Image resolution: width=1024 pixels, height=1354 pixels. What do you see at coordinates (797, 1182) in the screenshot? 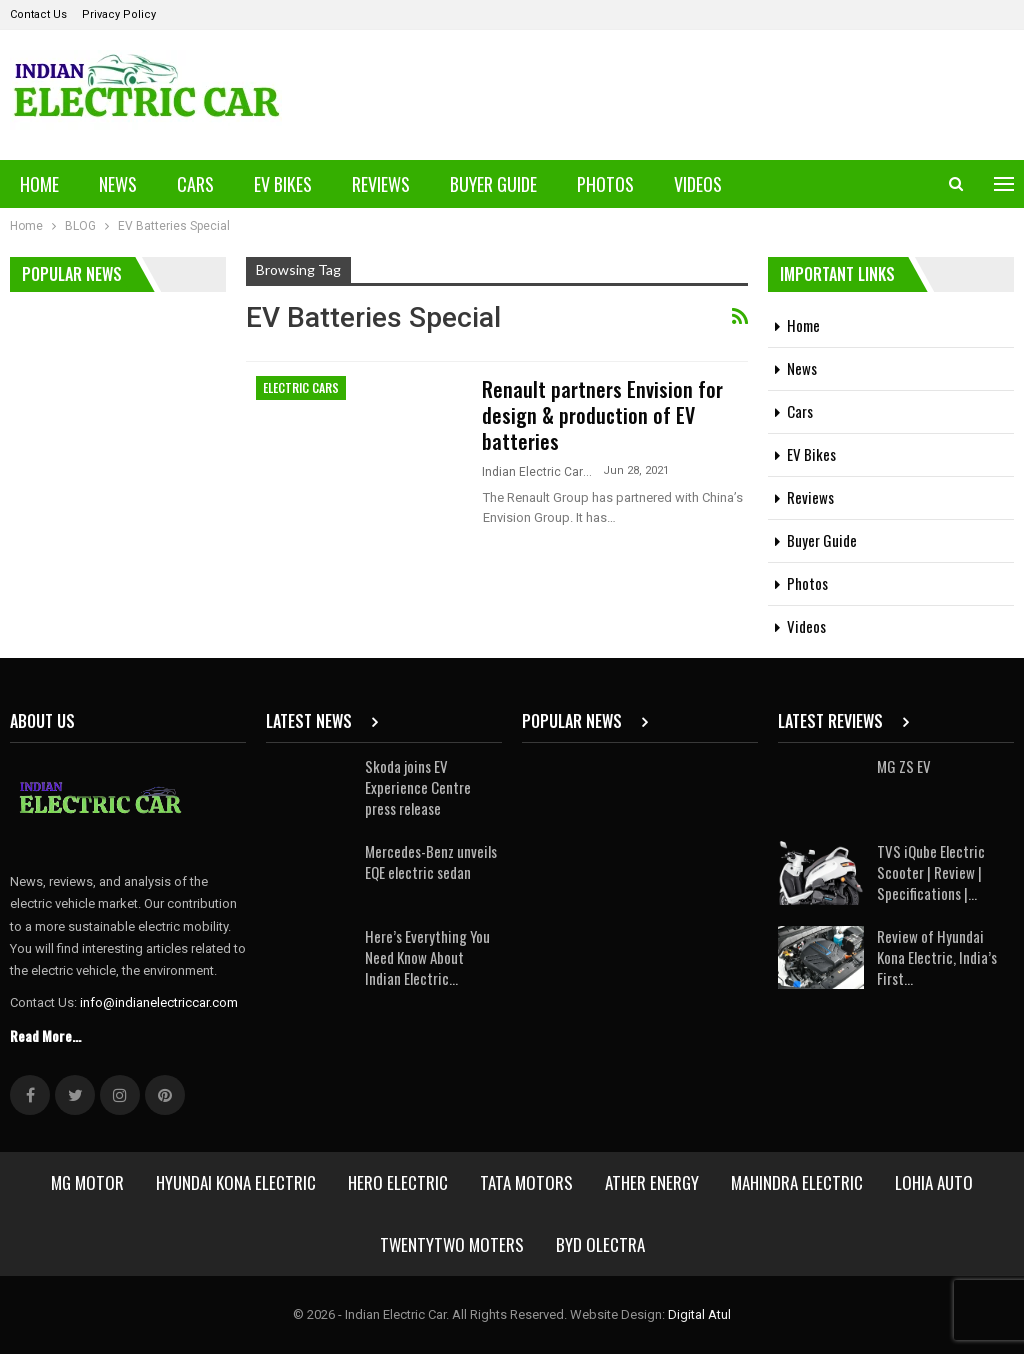
I see `Mahindra Electric` at bounding box center [797, 1182].